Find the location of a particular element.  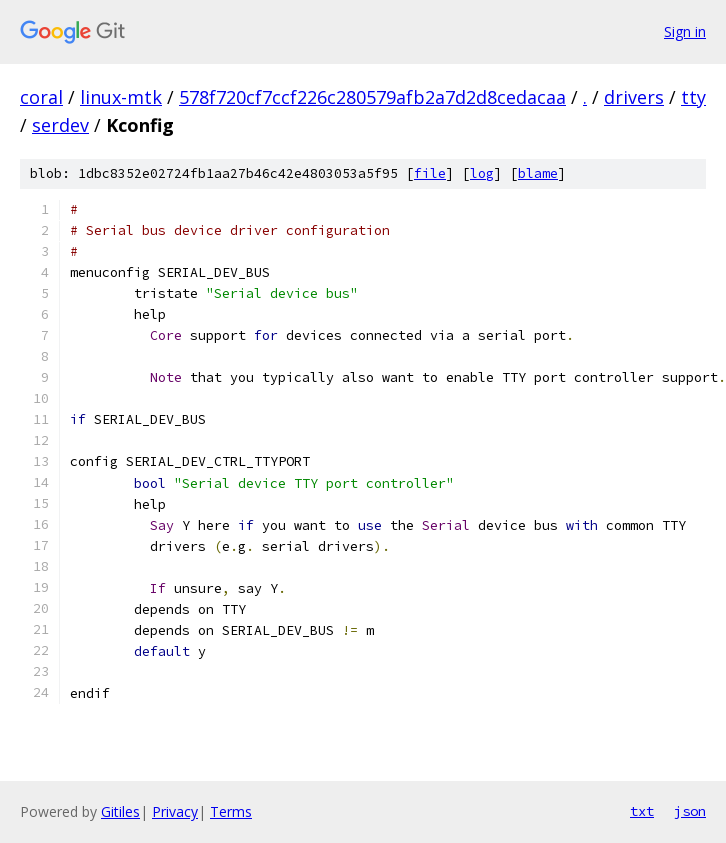

linux-mtk is located at coordinates (121, 97).